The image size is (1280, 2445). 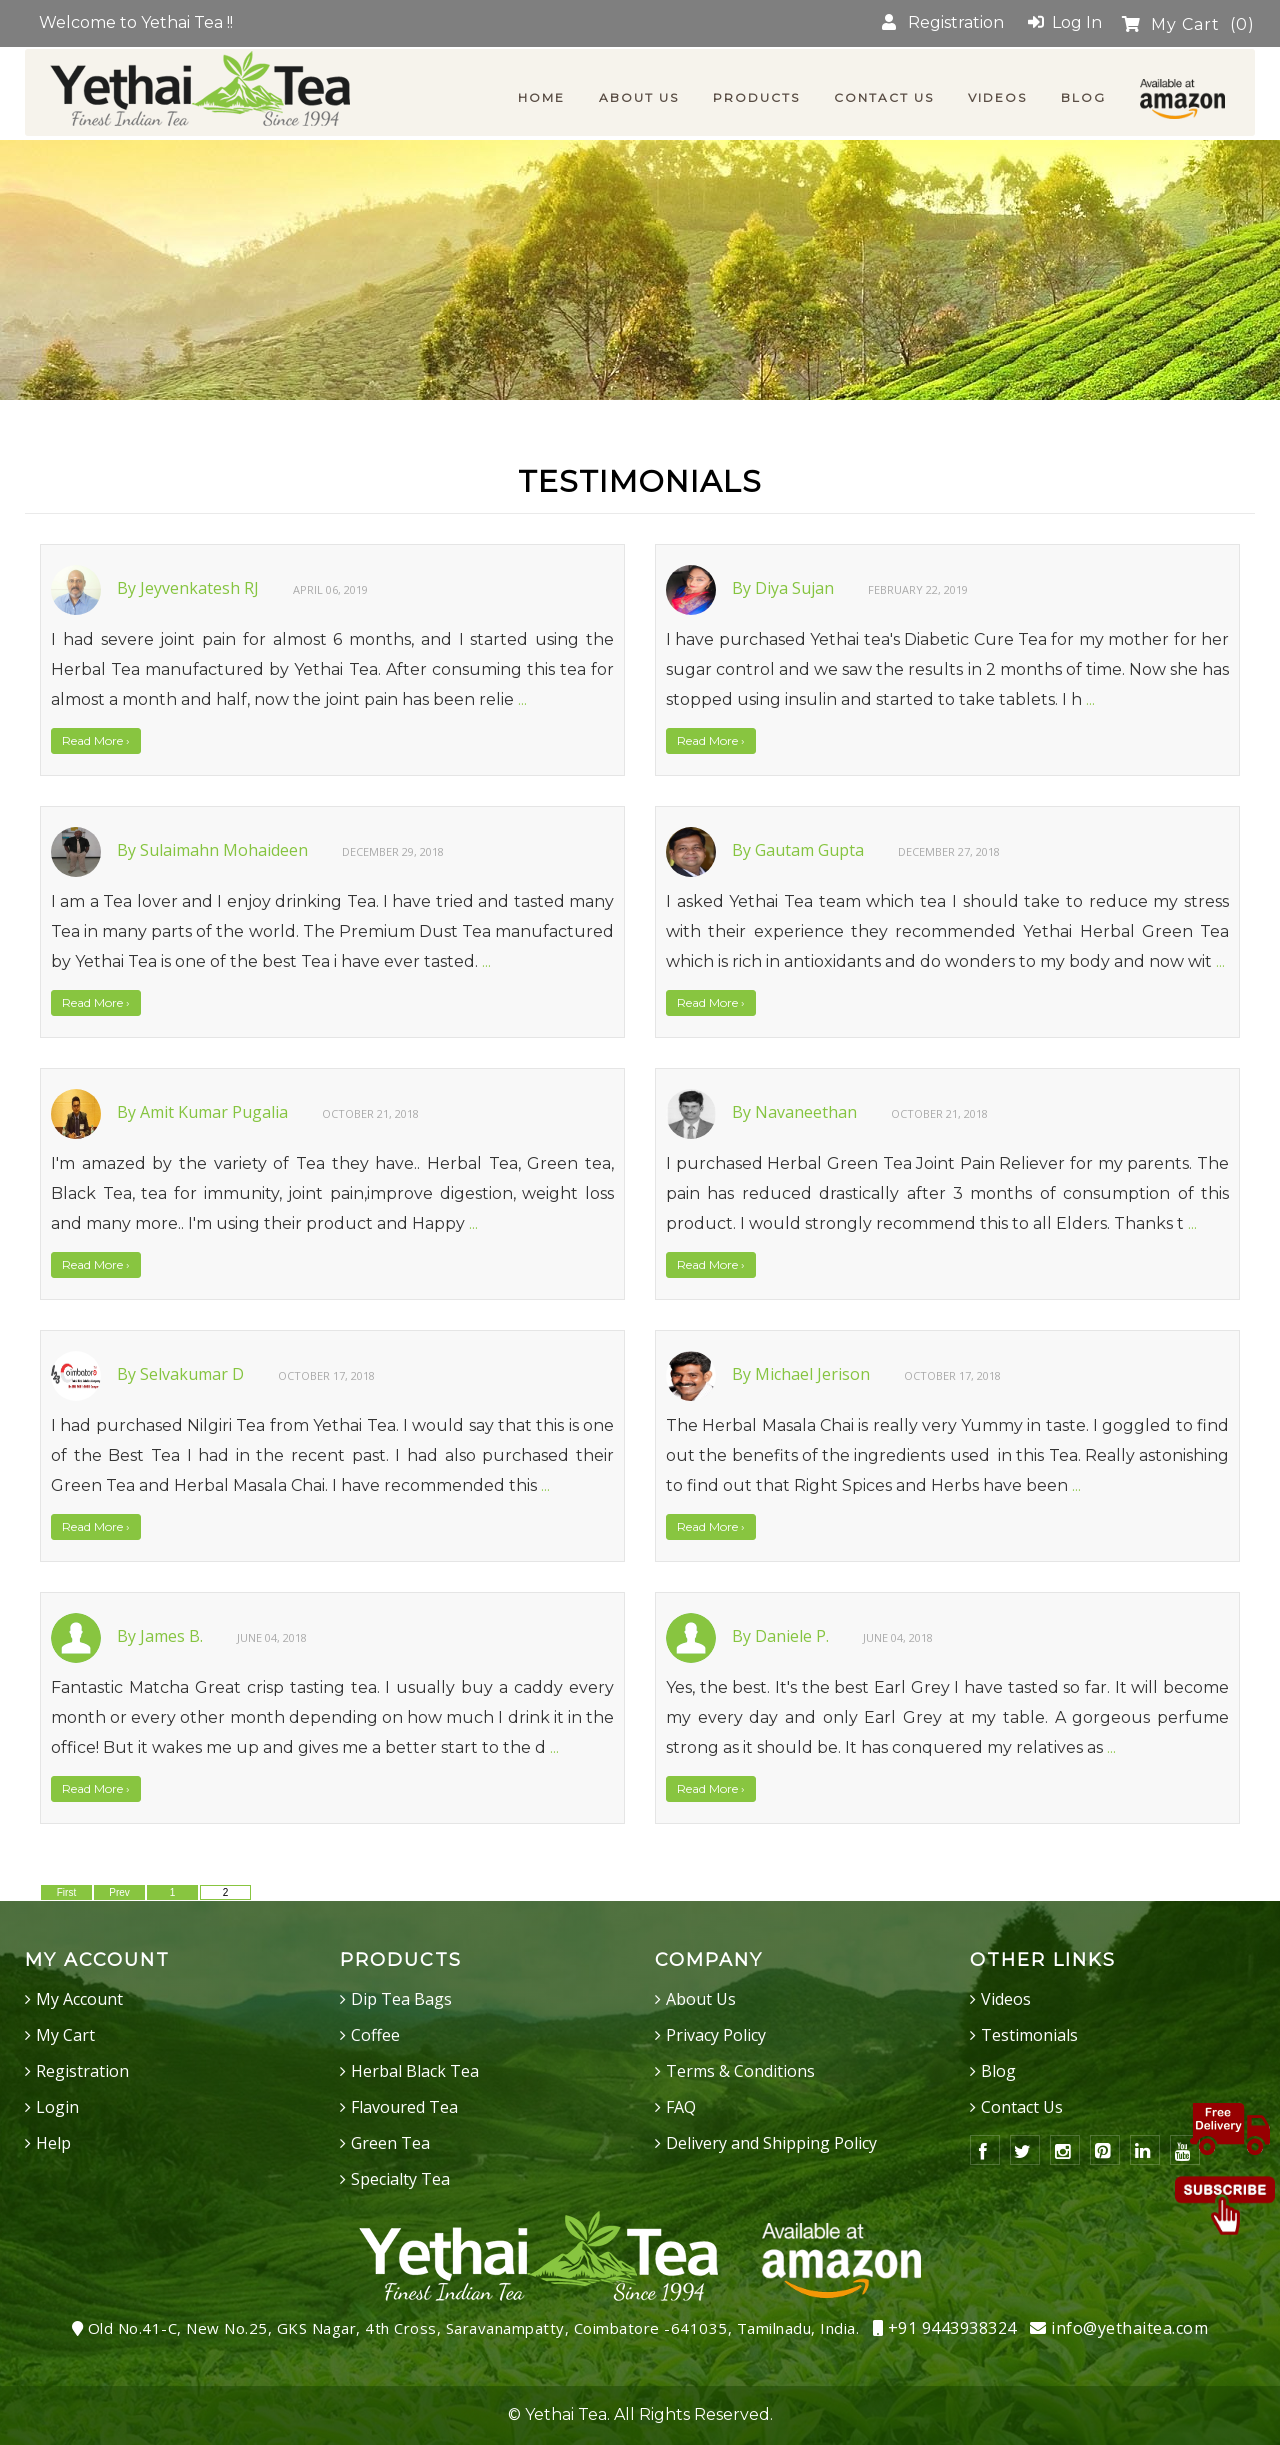 I want to click on My Account, so click(x=79, y=1999).